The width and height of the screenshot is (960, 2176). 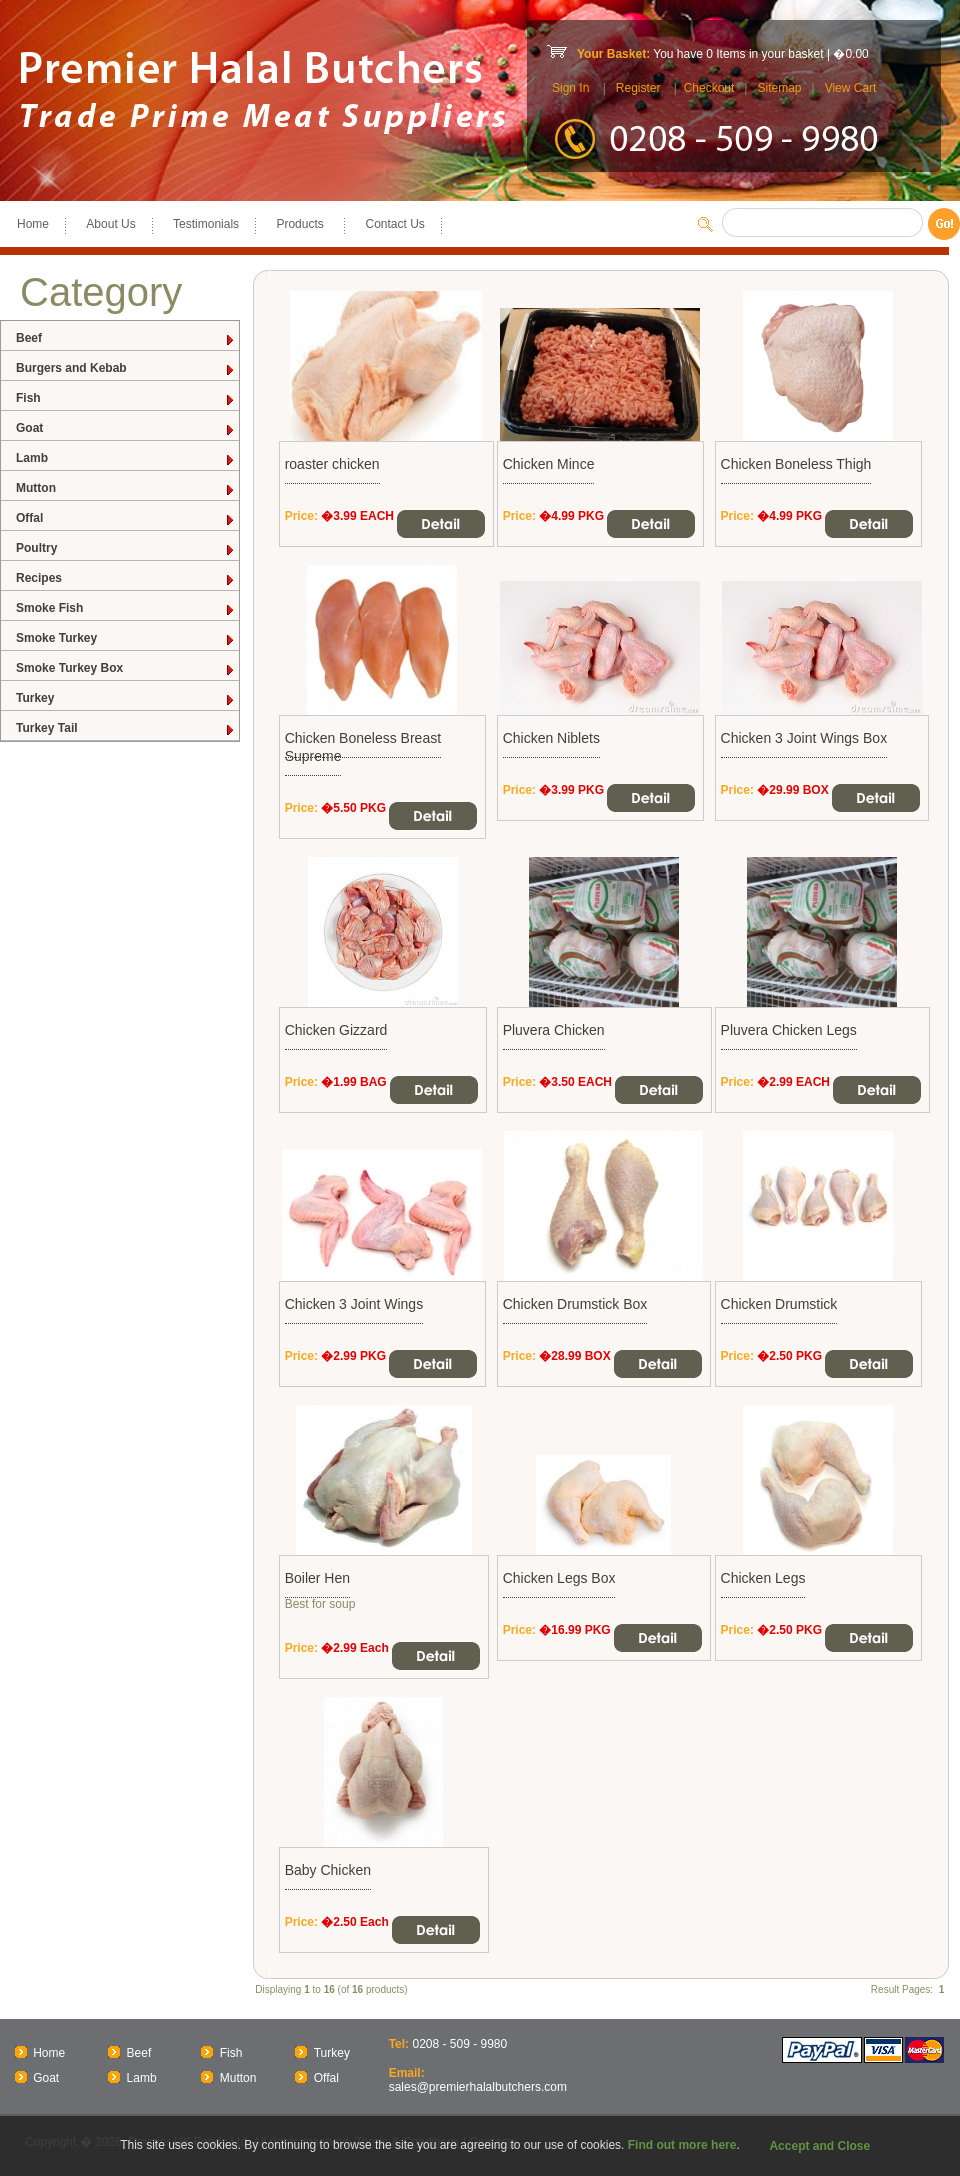 What do you see at coordinates (126, 698) in the screenshot?
I see `Turkey` at bounding box center [126, 698].